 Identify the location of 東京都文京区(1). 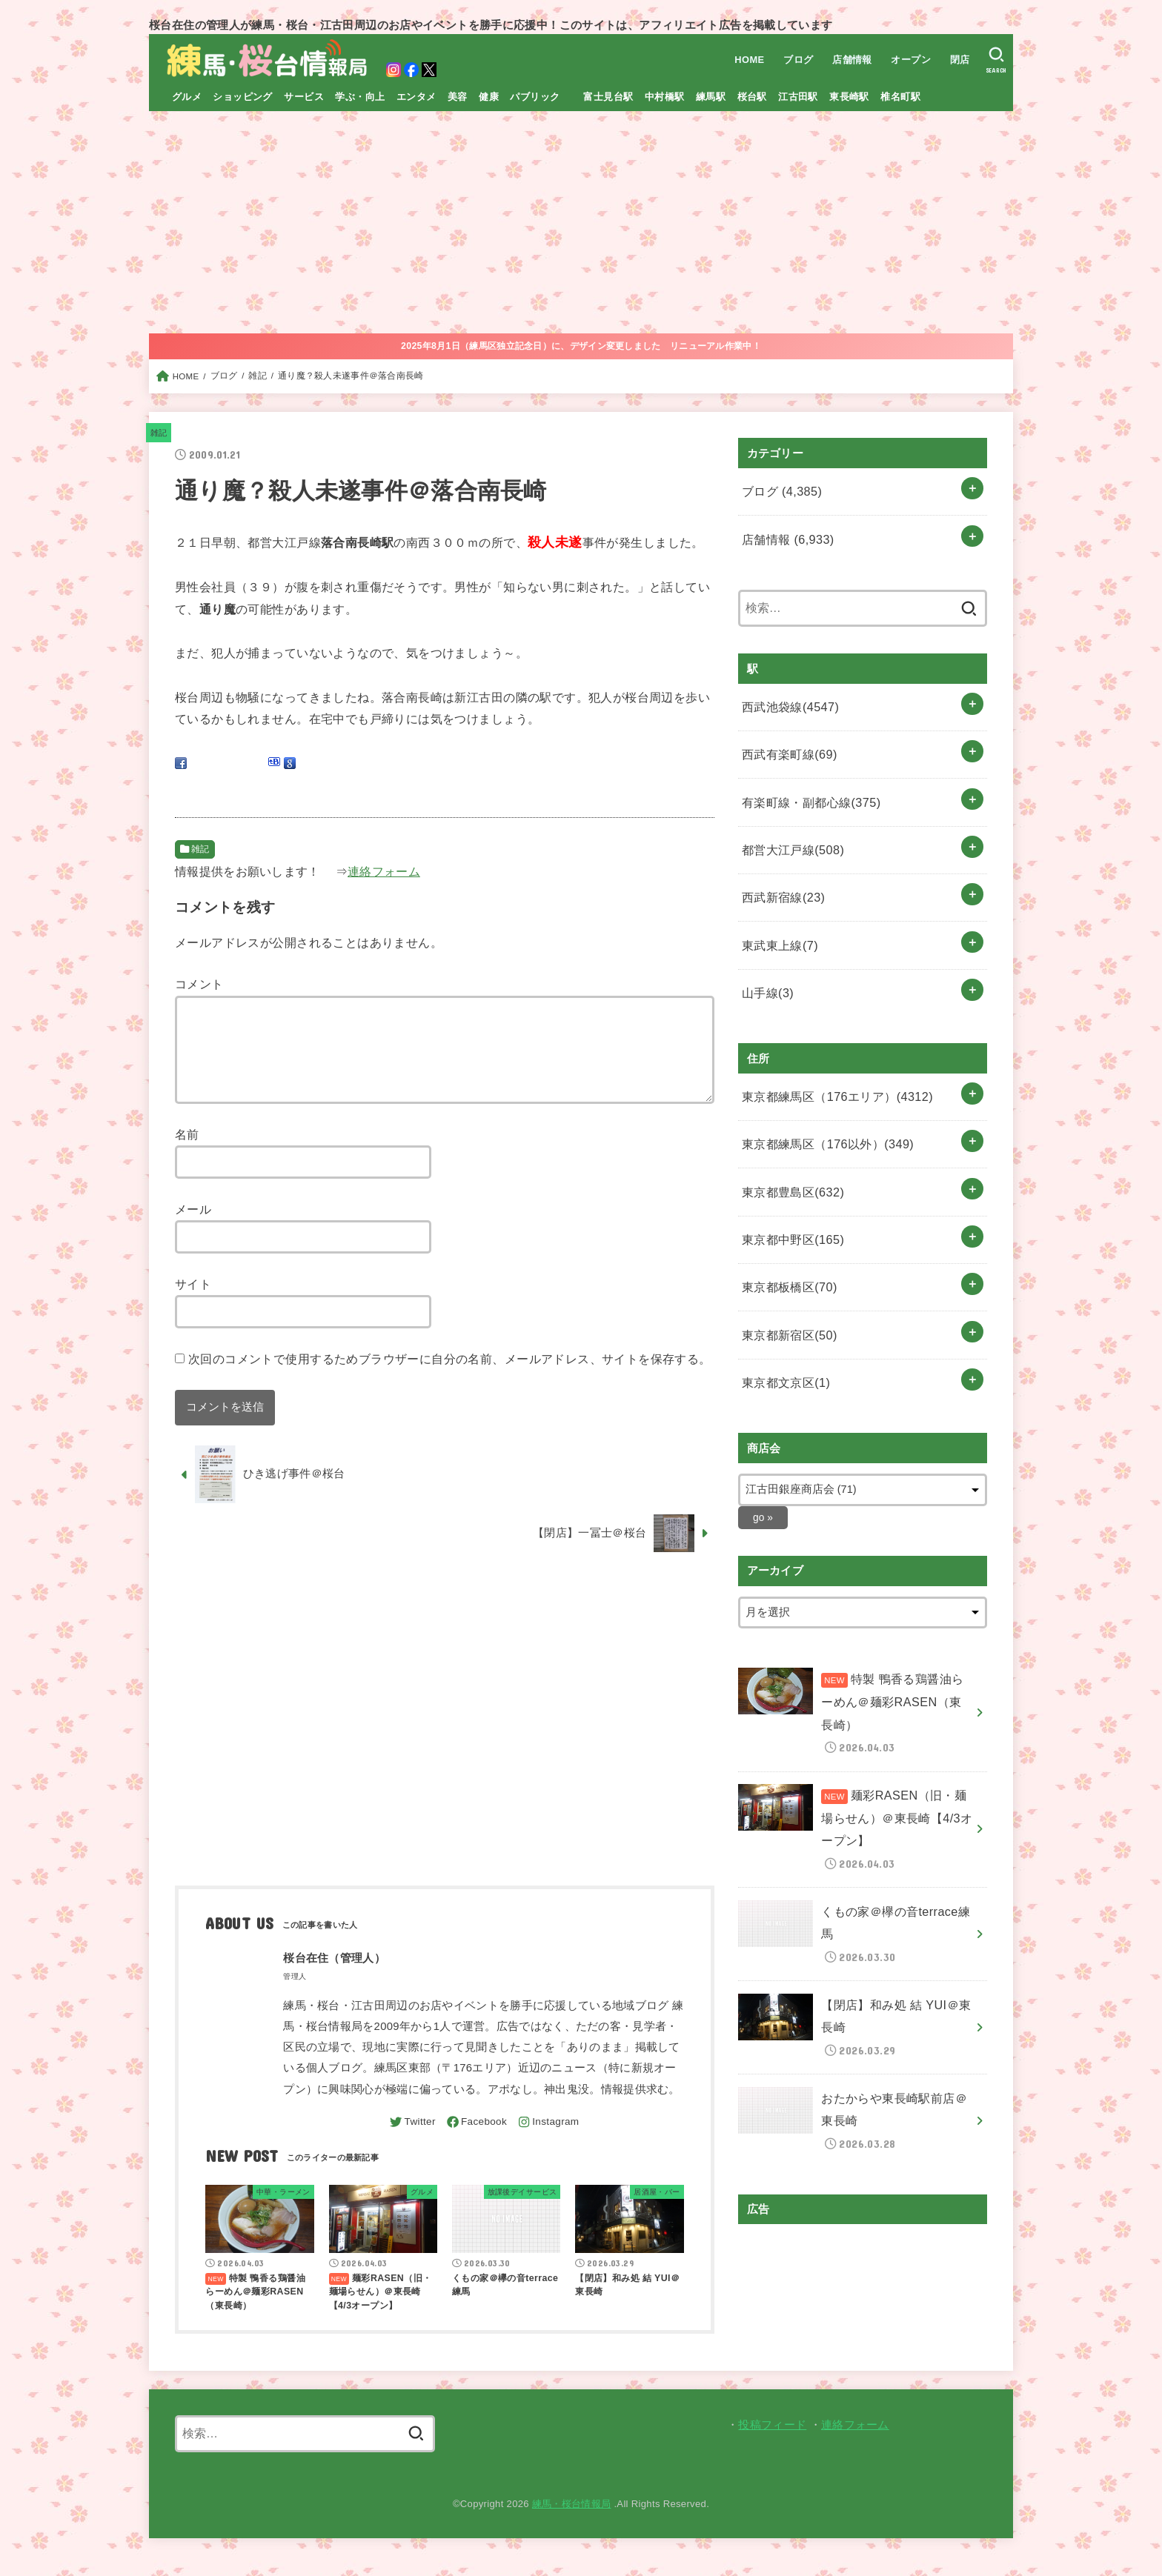
(782, 1305).